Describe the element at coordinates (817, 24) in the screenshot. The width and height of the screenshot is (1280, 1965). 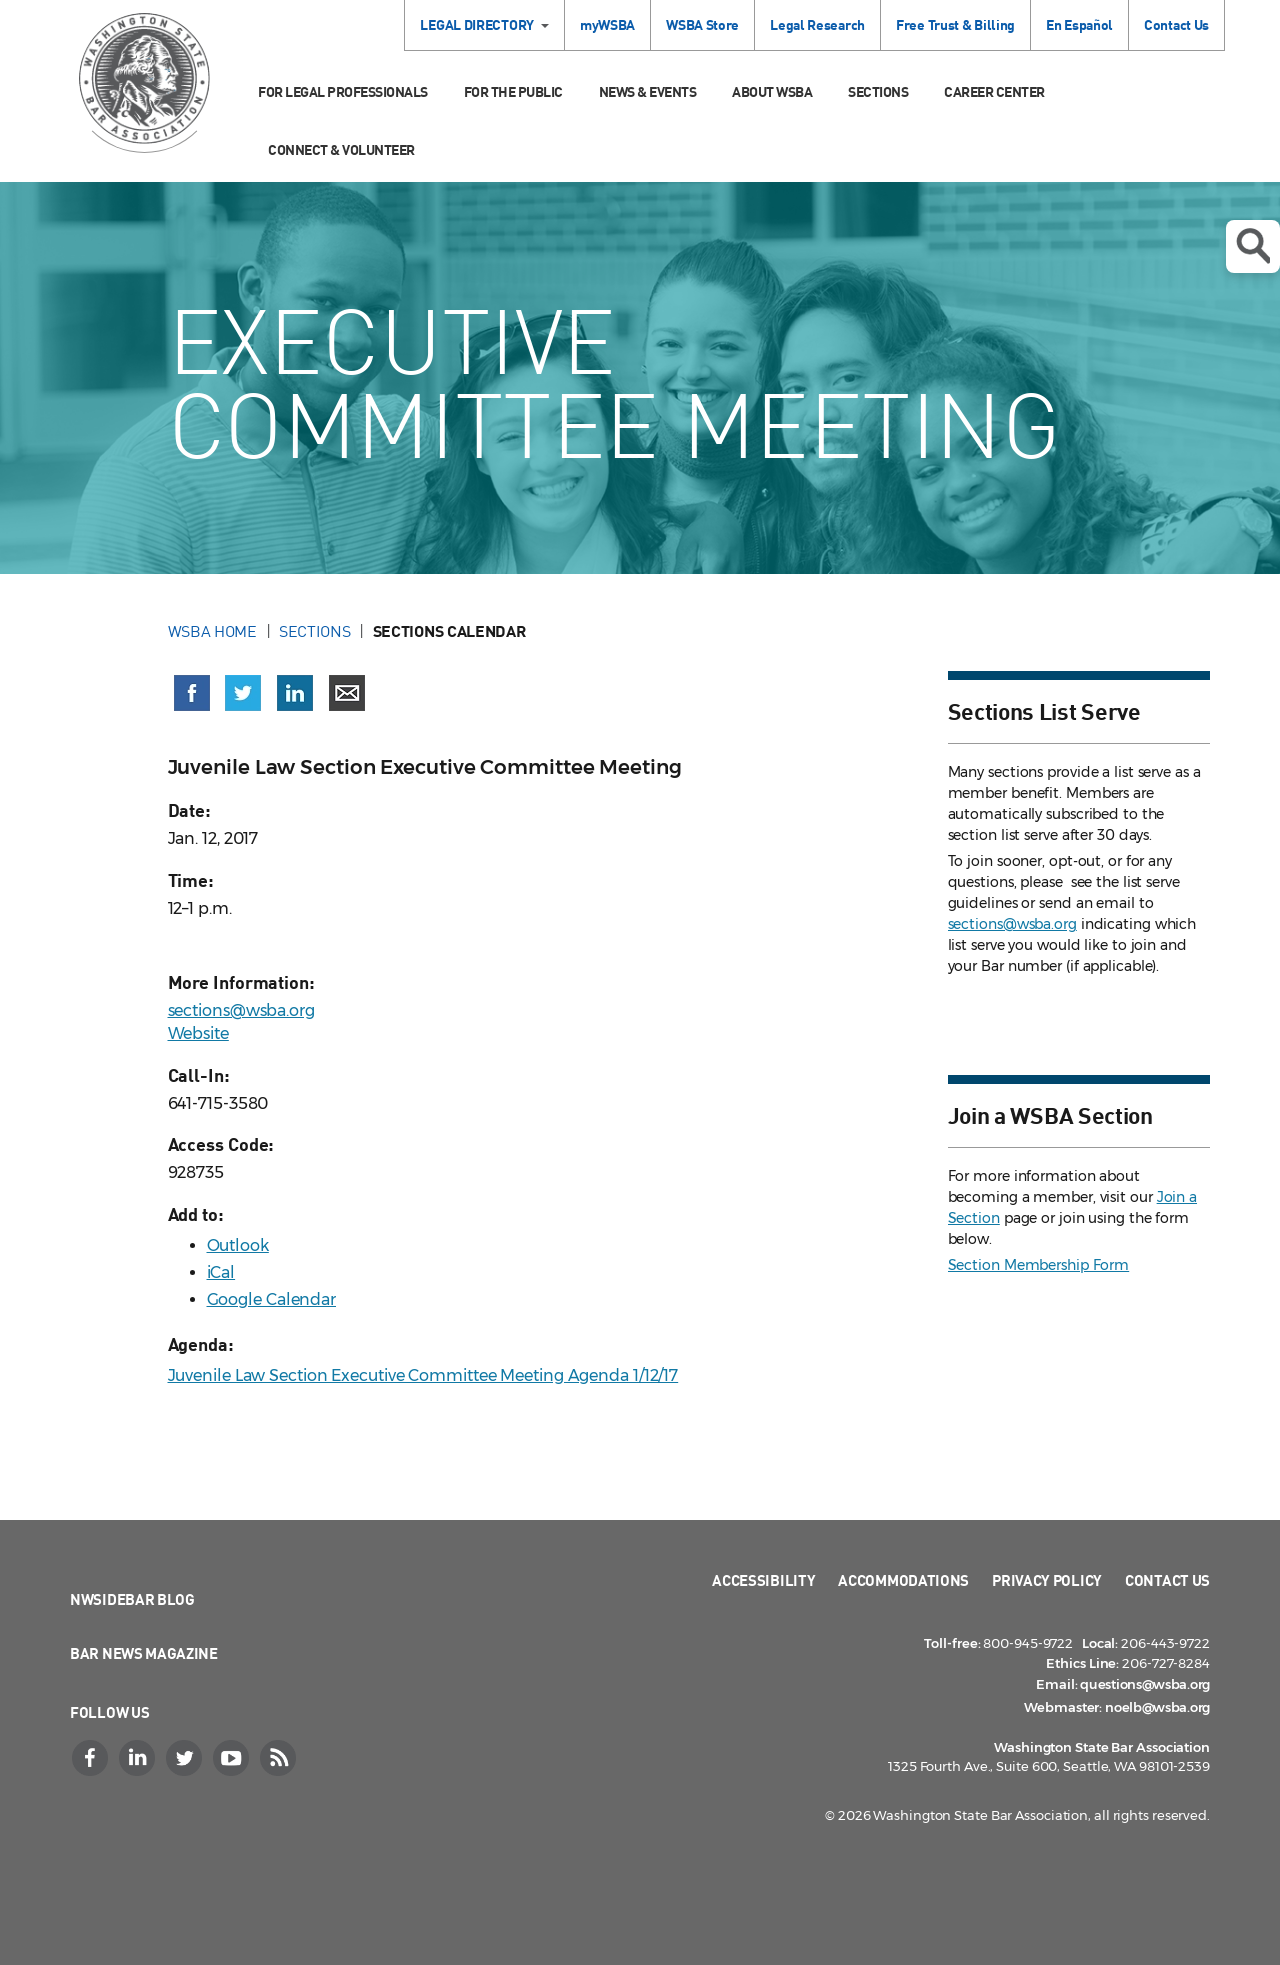
I see `Legal Research` at that location.